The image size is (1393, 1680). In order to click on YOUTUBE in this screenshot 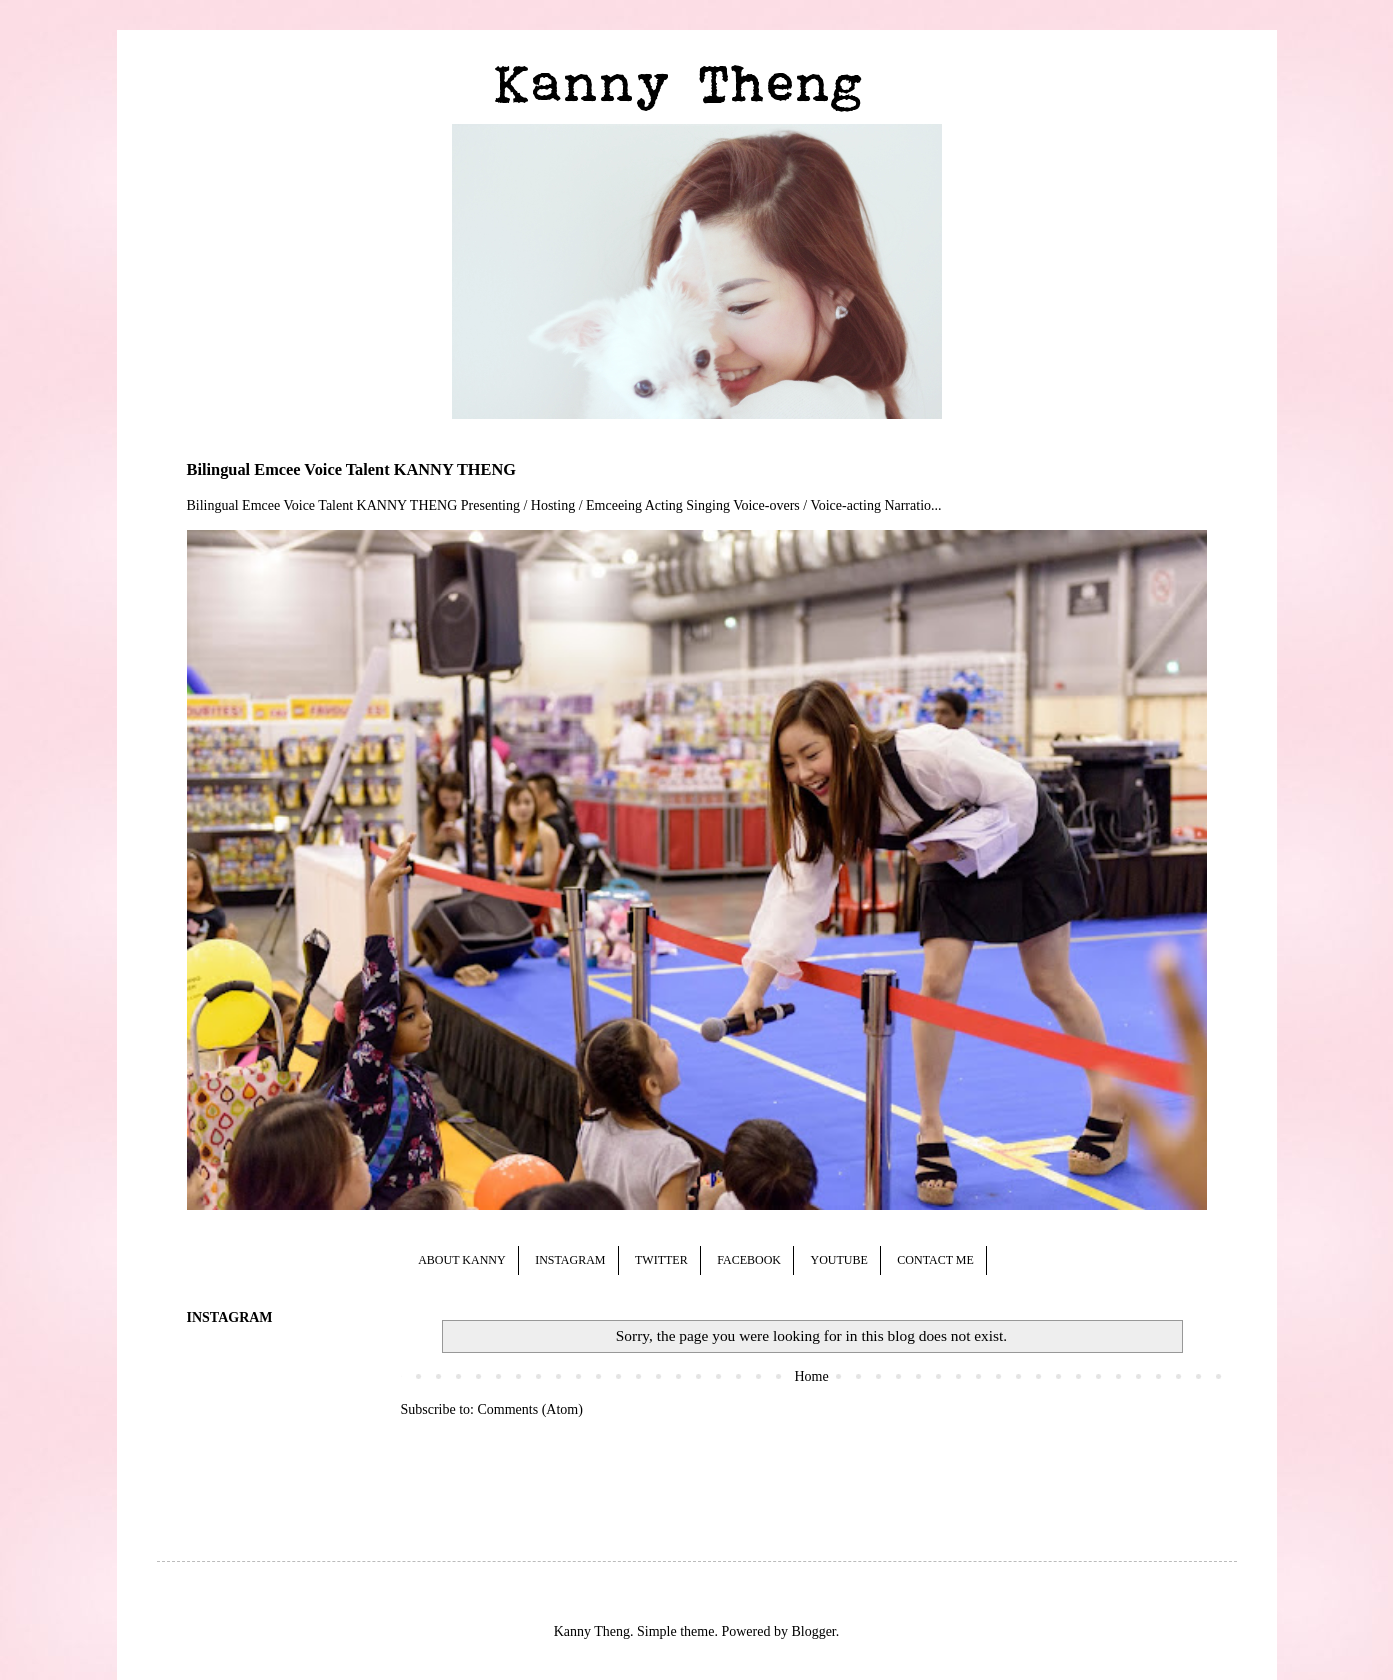, I will do `click(838, 1260)`.